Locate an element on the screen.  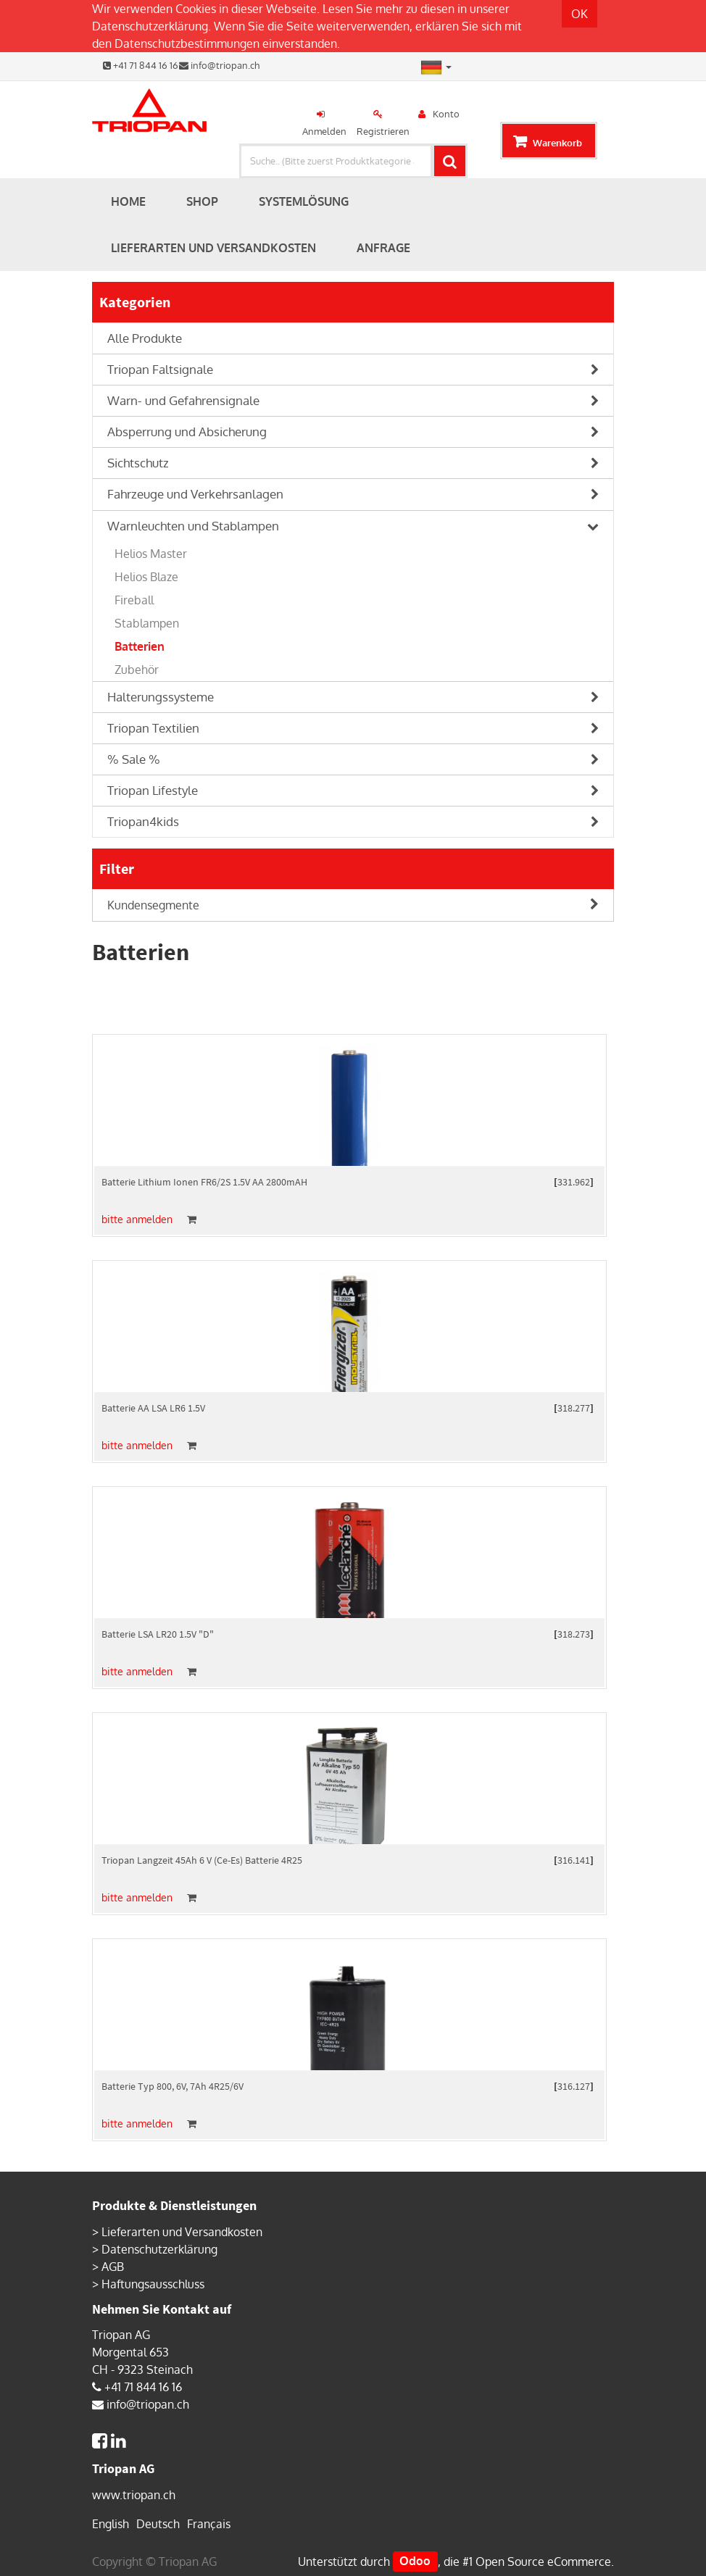
Lieferarten und Versandkosten is located at coordinates (181, 2232).